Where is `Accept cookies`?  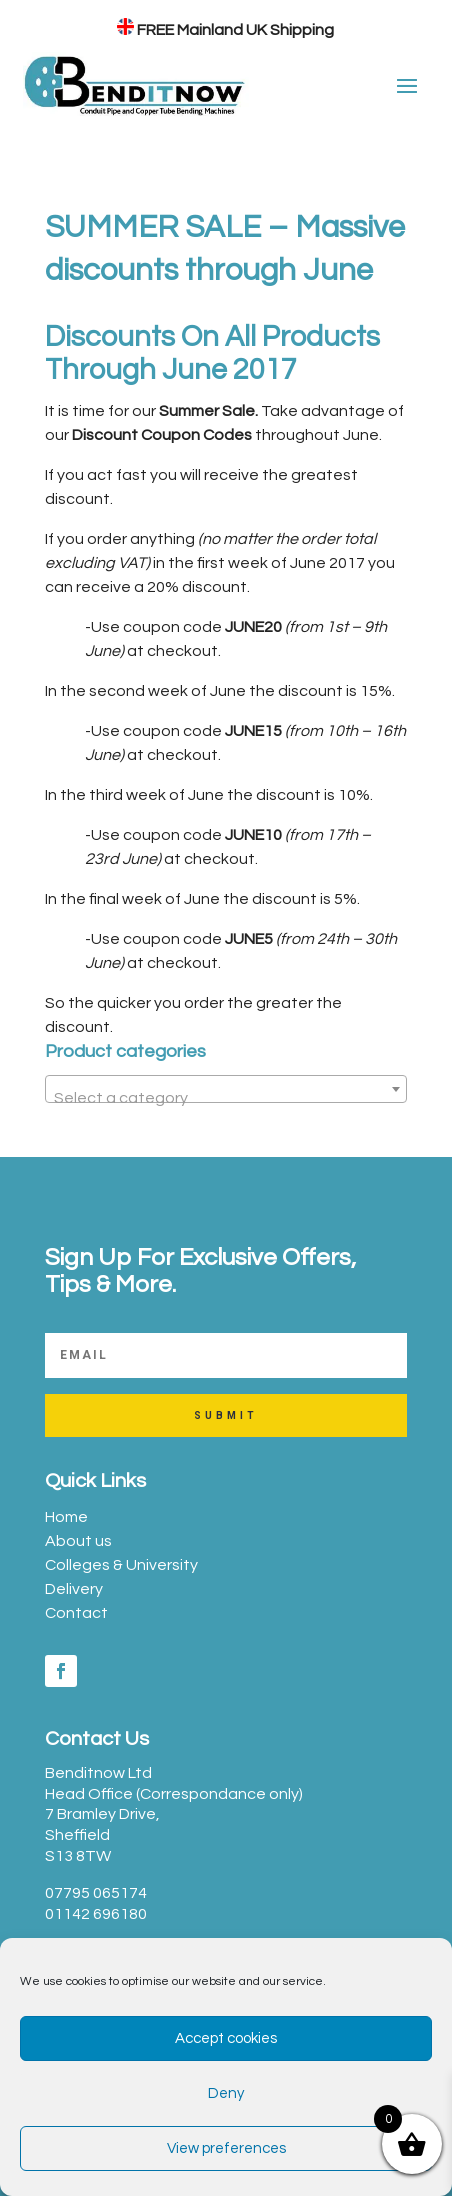
Accept cookies is located at coordinates (226, 2038).